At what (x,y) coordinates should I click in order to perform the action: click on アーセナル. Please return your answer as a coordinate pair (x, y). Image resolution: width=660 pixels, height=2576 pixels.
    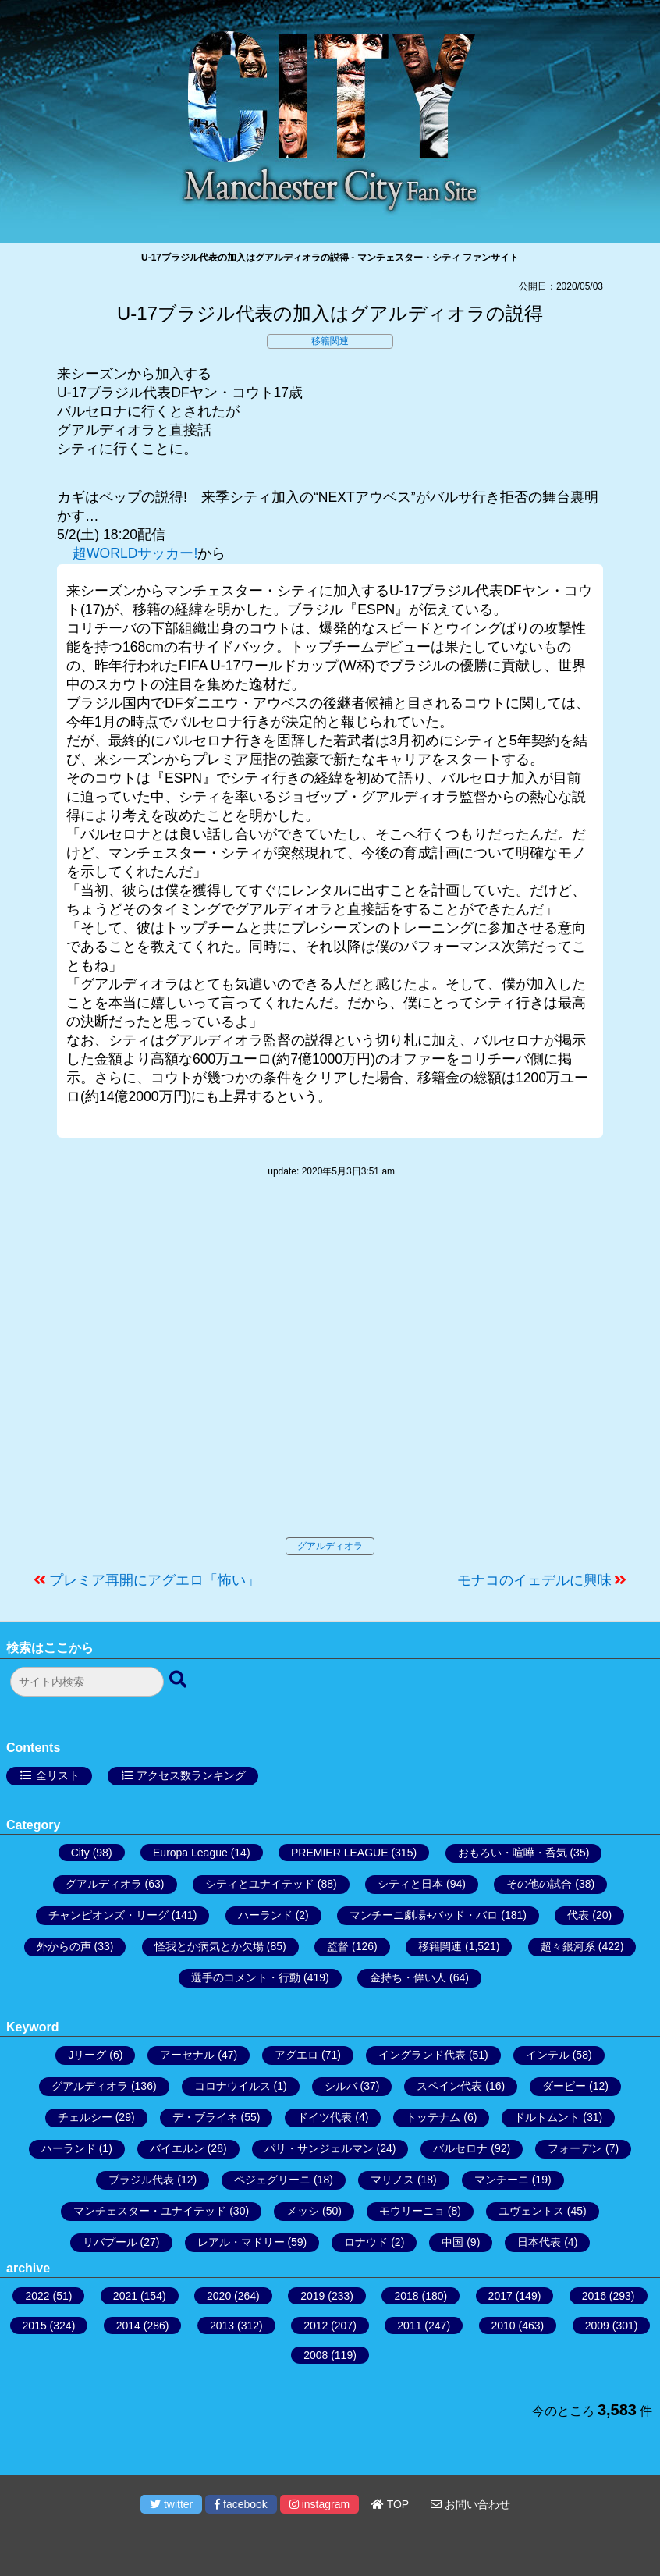
    Looking at the image, I should click on (187, 2054).